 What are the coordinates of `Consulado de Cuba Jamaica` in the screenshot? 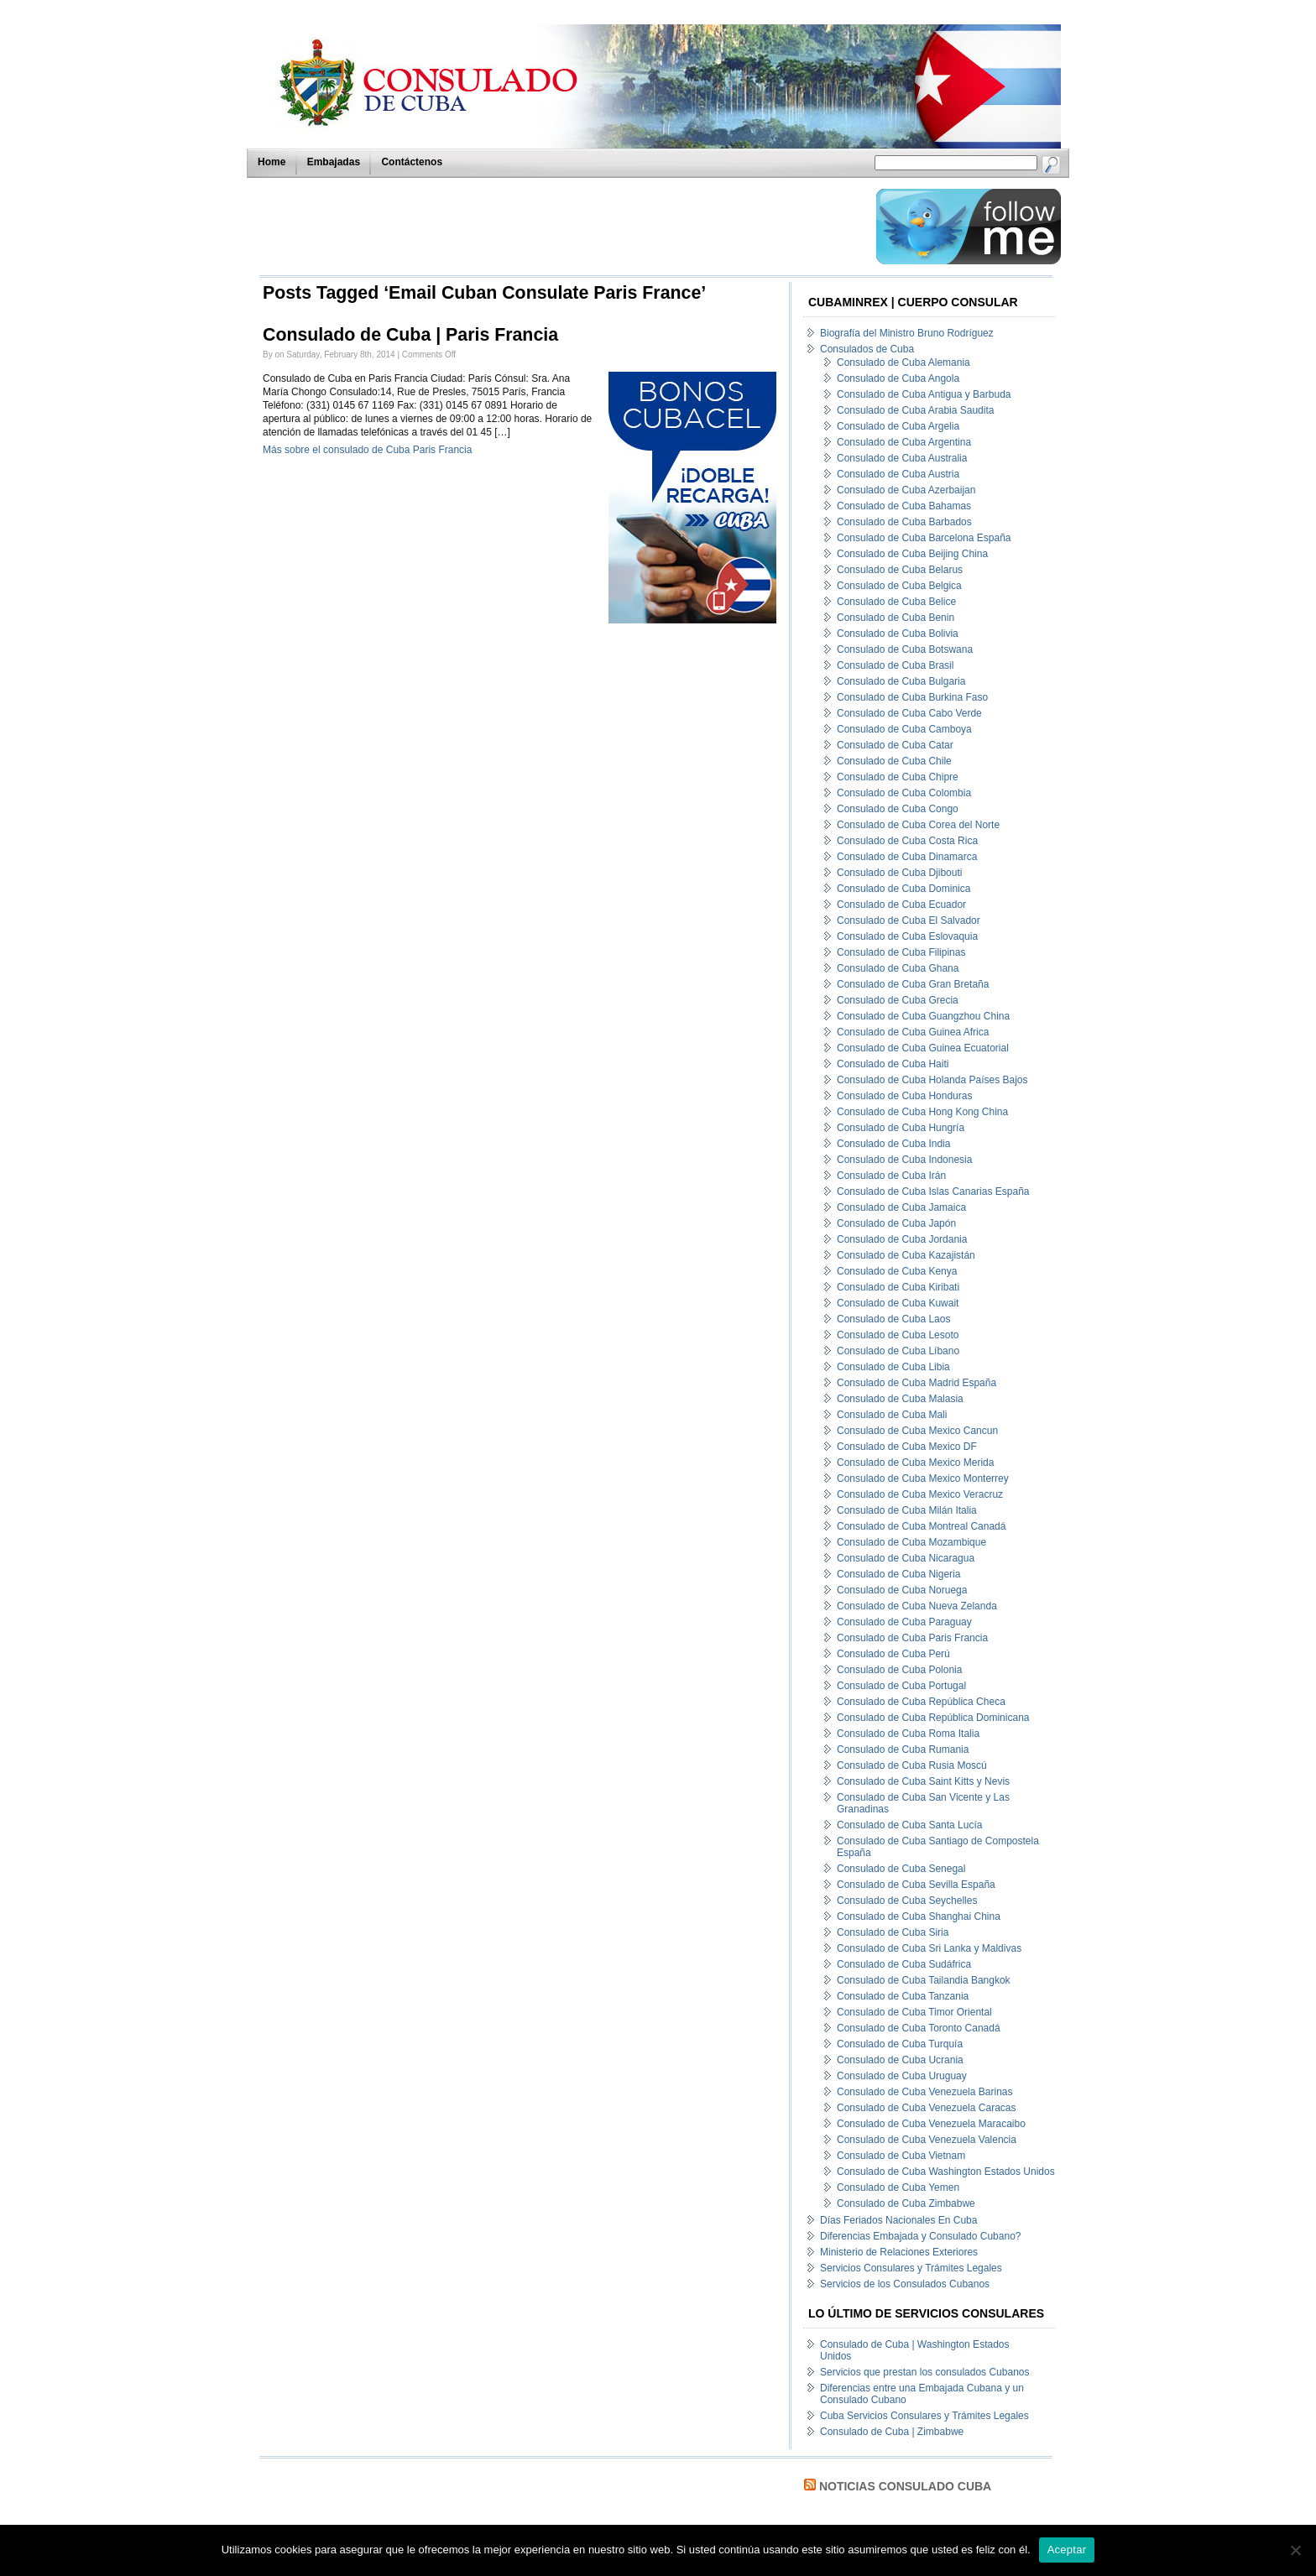 It's located at (901, 1207).